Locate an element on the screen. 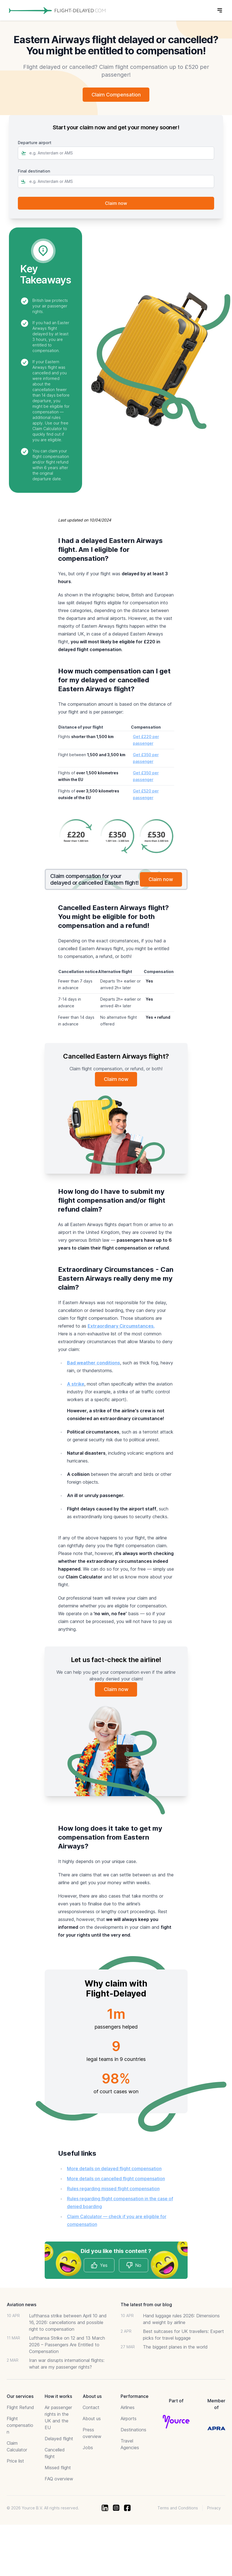  The biggest planes in the world is located at coordinates (175, 2347).